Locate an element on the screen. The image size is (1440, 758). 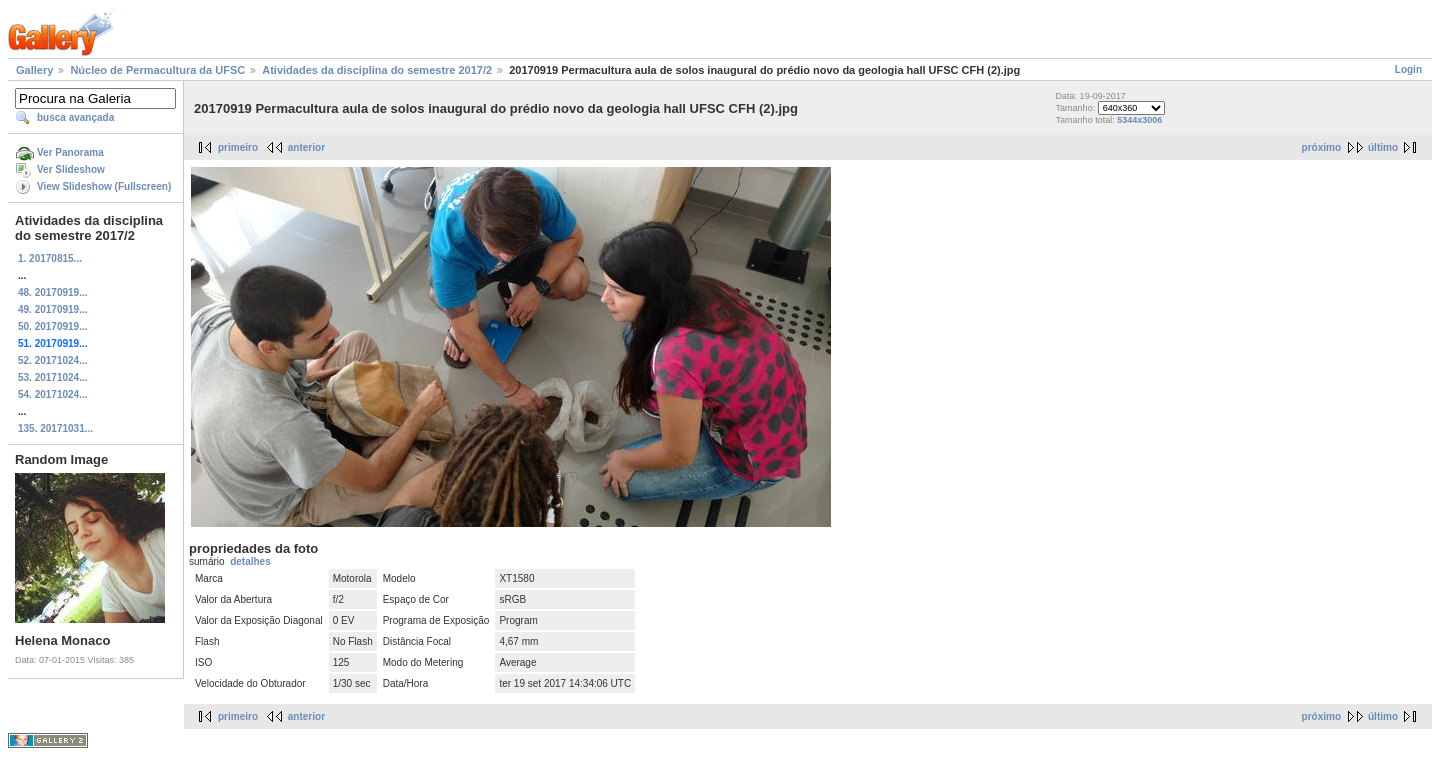
48. 20170919... is located at coordinates (53, 292).